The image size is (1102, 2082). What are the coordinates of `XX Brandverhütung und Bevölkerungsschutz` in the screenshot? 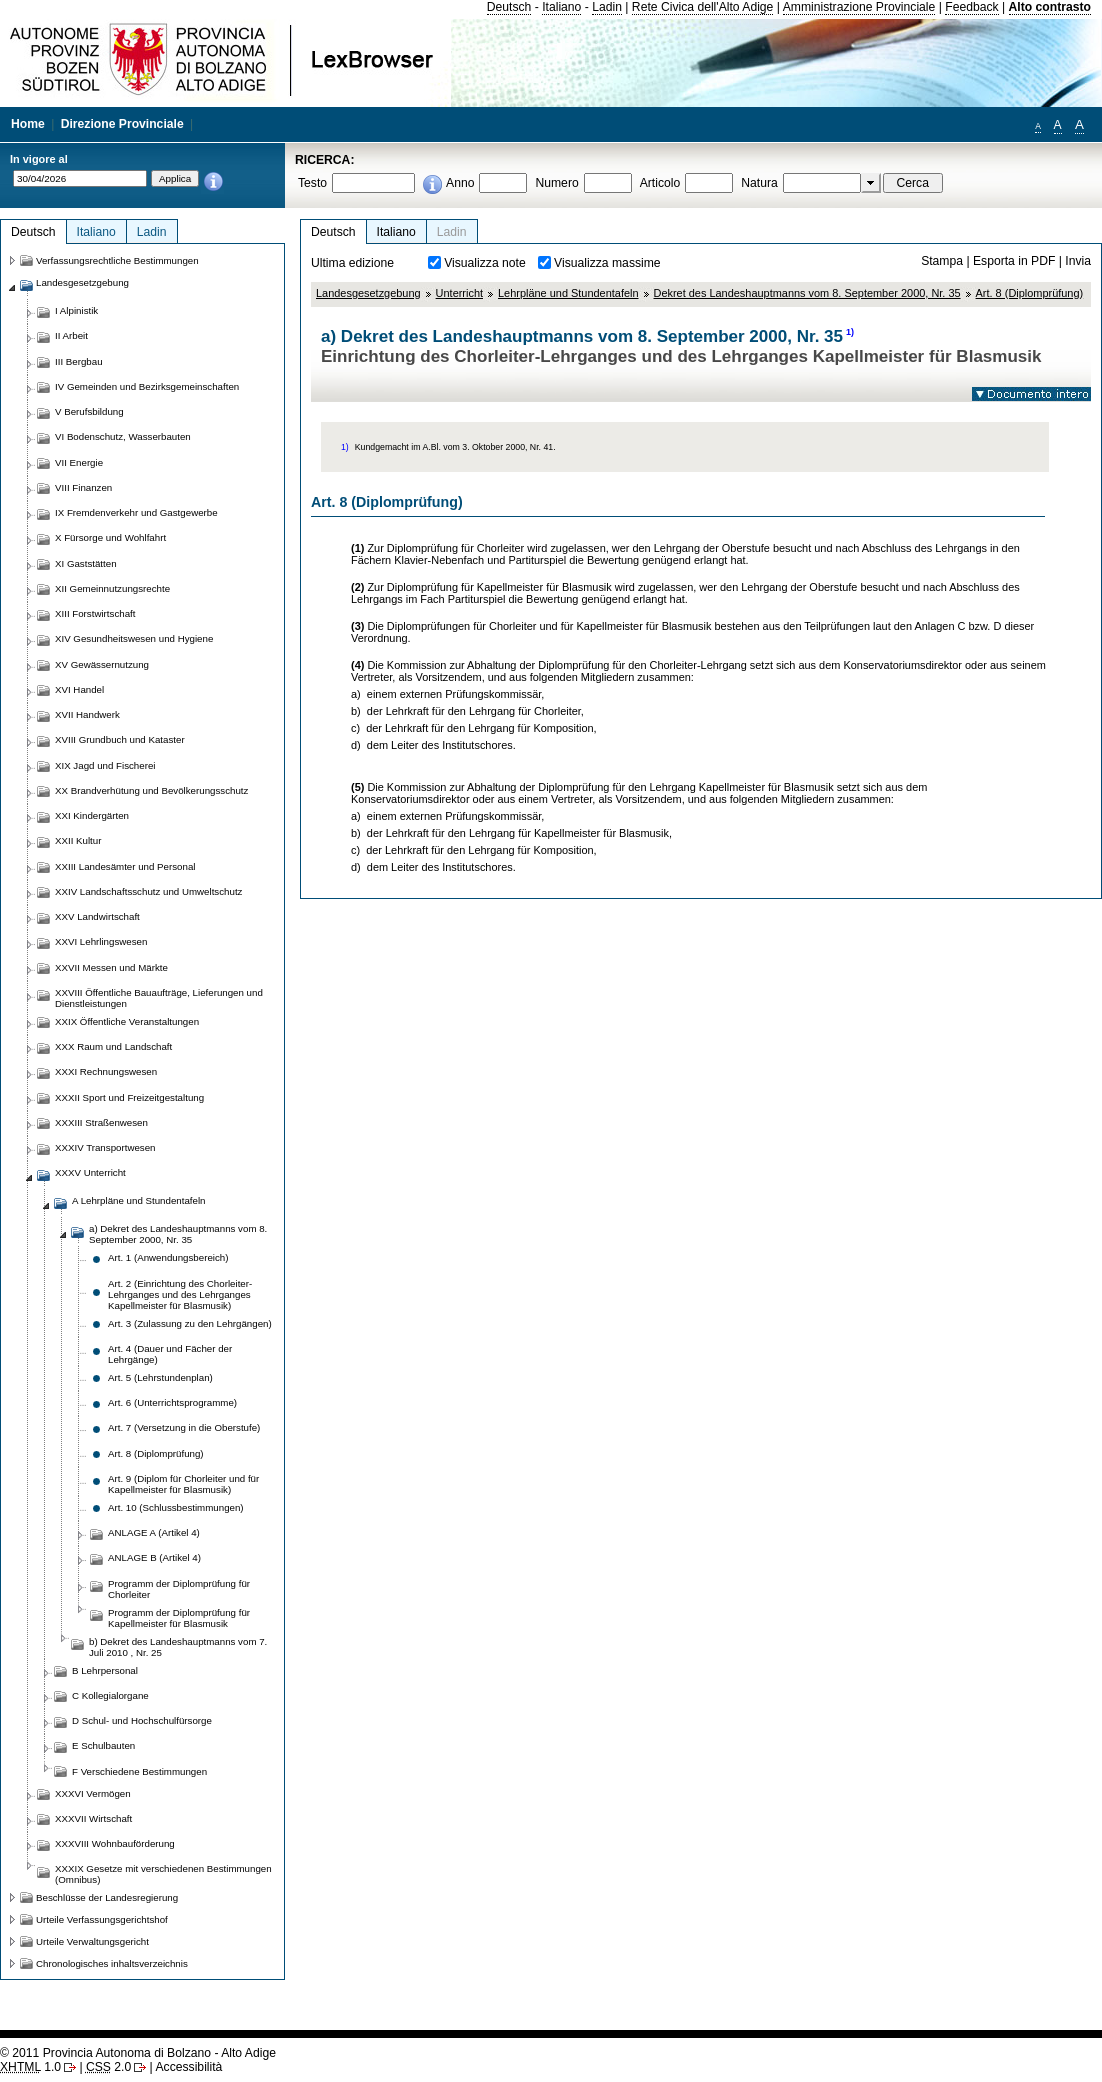 It's located at (151, 790).